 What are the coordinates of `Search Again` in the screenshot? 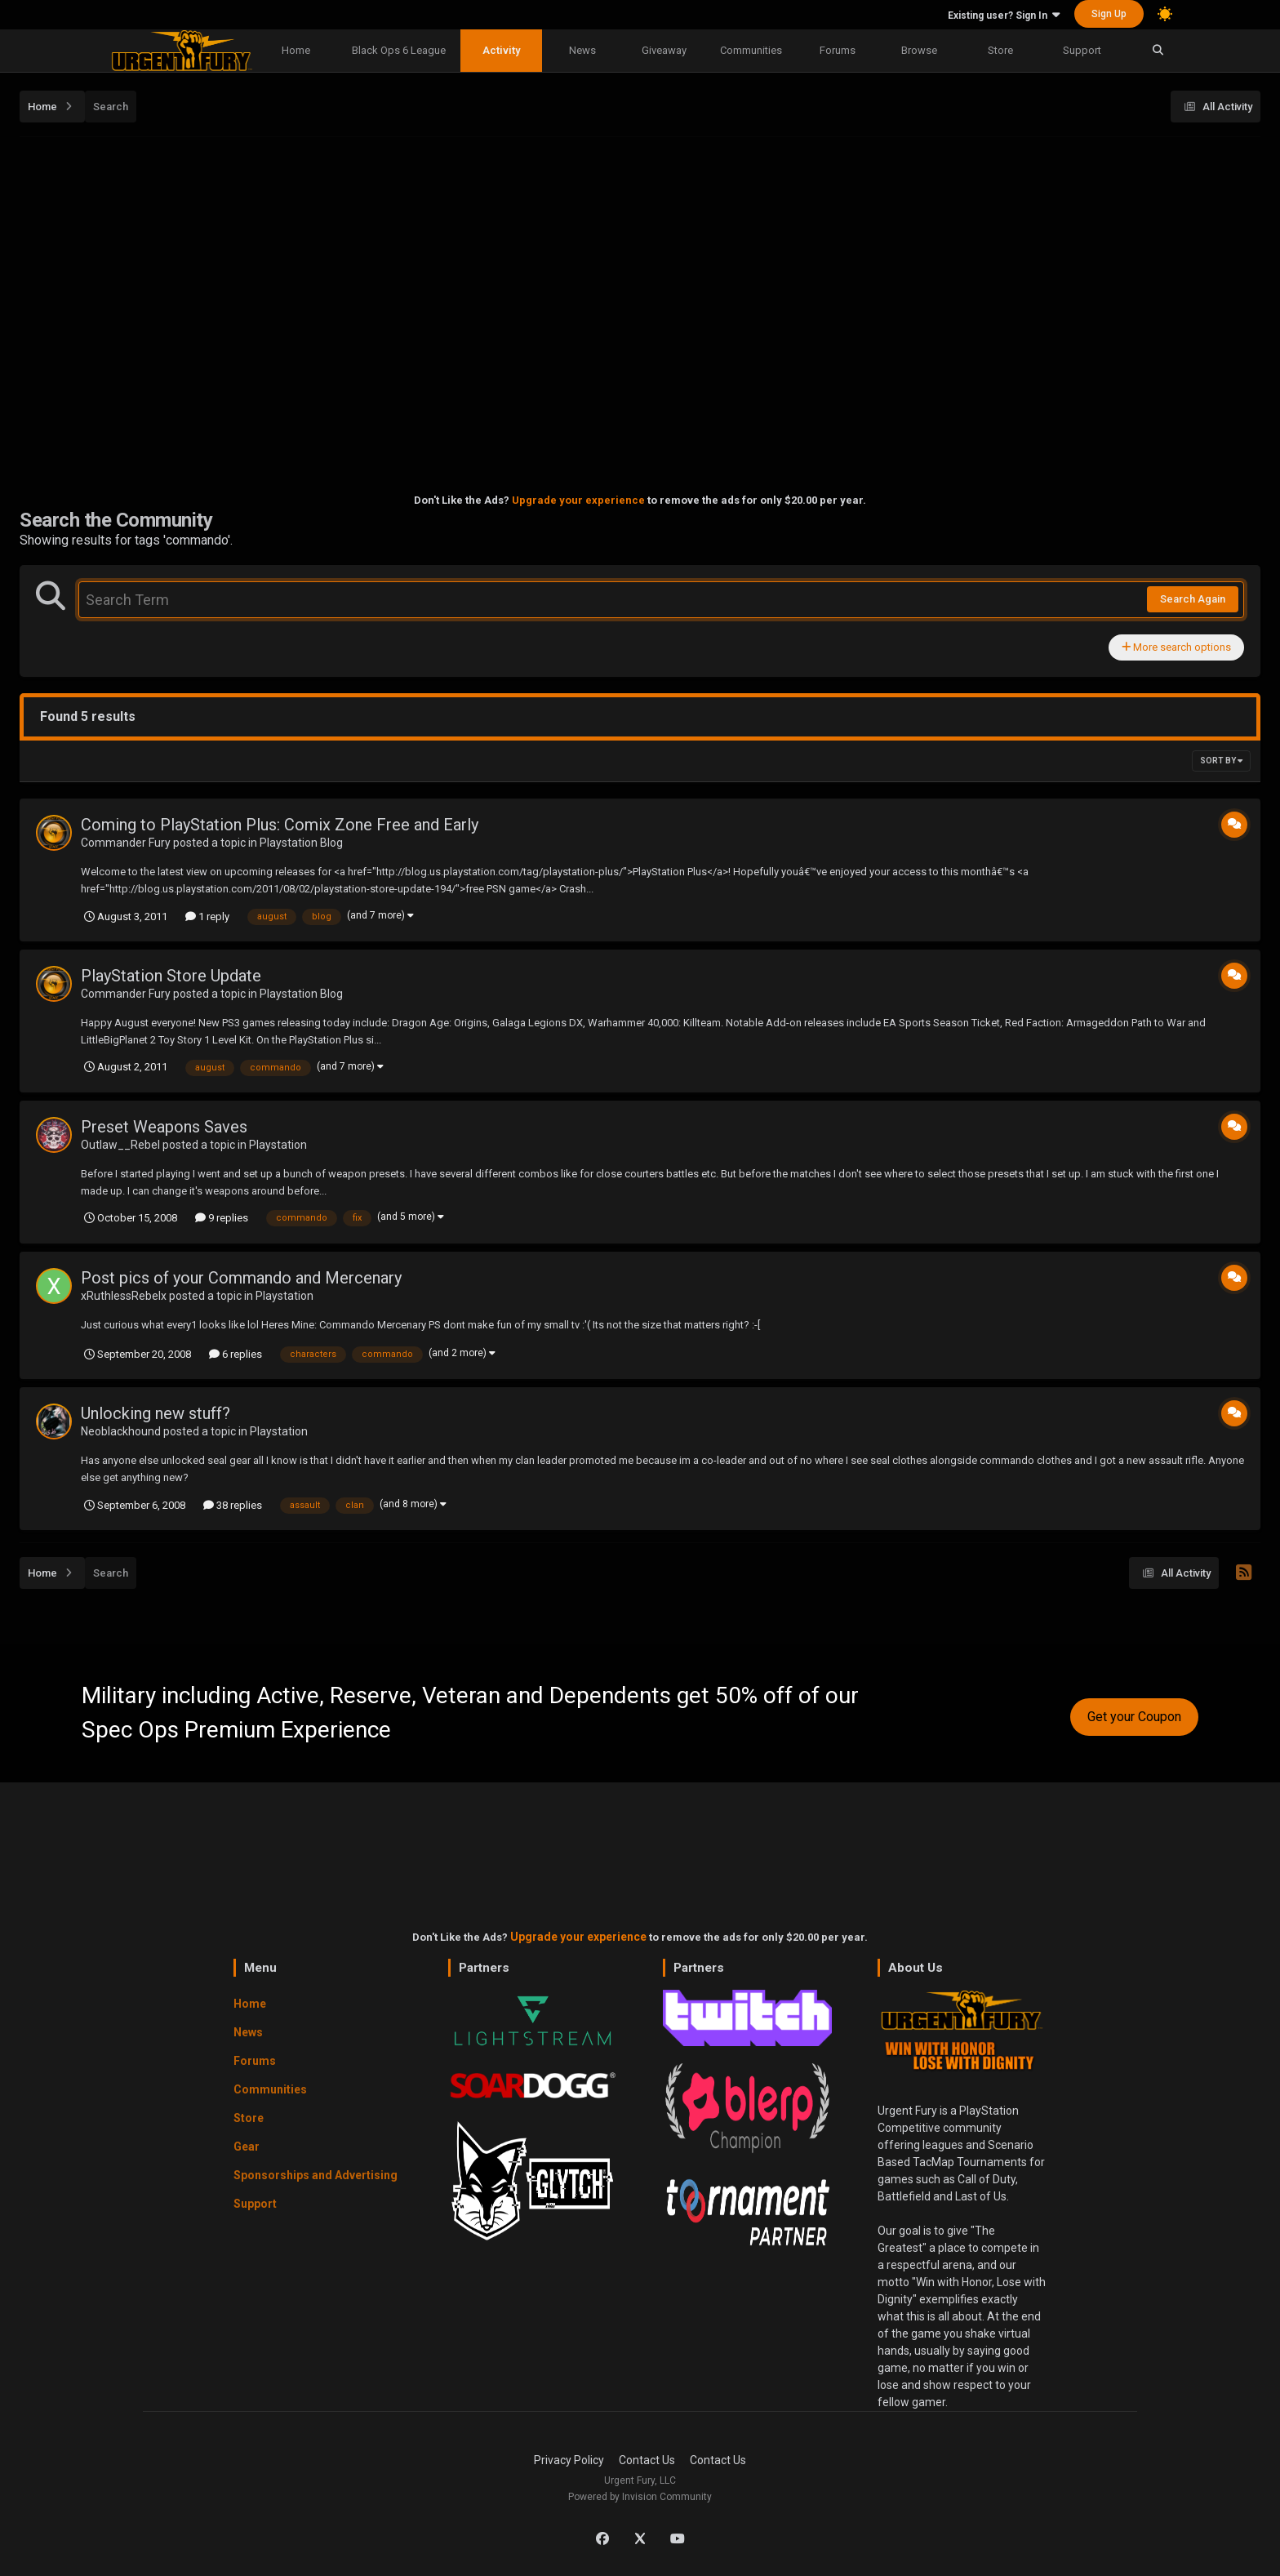 It's located at (1192, 599).